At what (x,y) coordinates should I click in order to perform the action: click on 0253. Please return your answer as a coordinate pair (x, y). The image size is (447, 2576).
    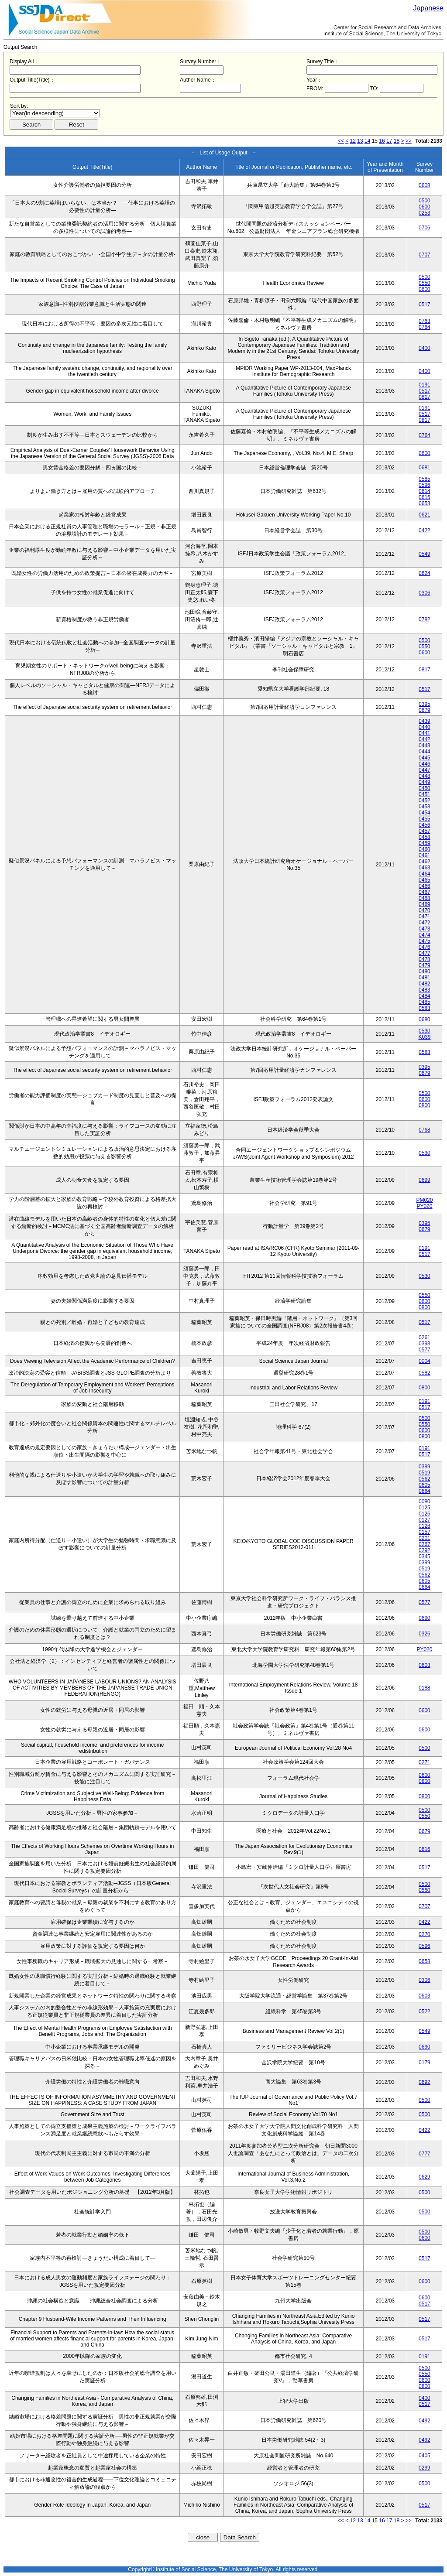
    Looking at the image, I should click on (424, 213).